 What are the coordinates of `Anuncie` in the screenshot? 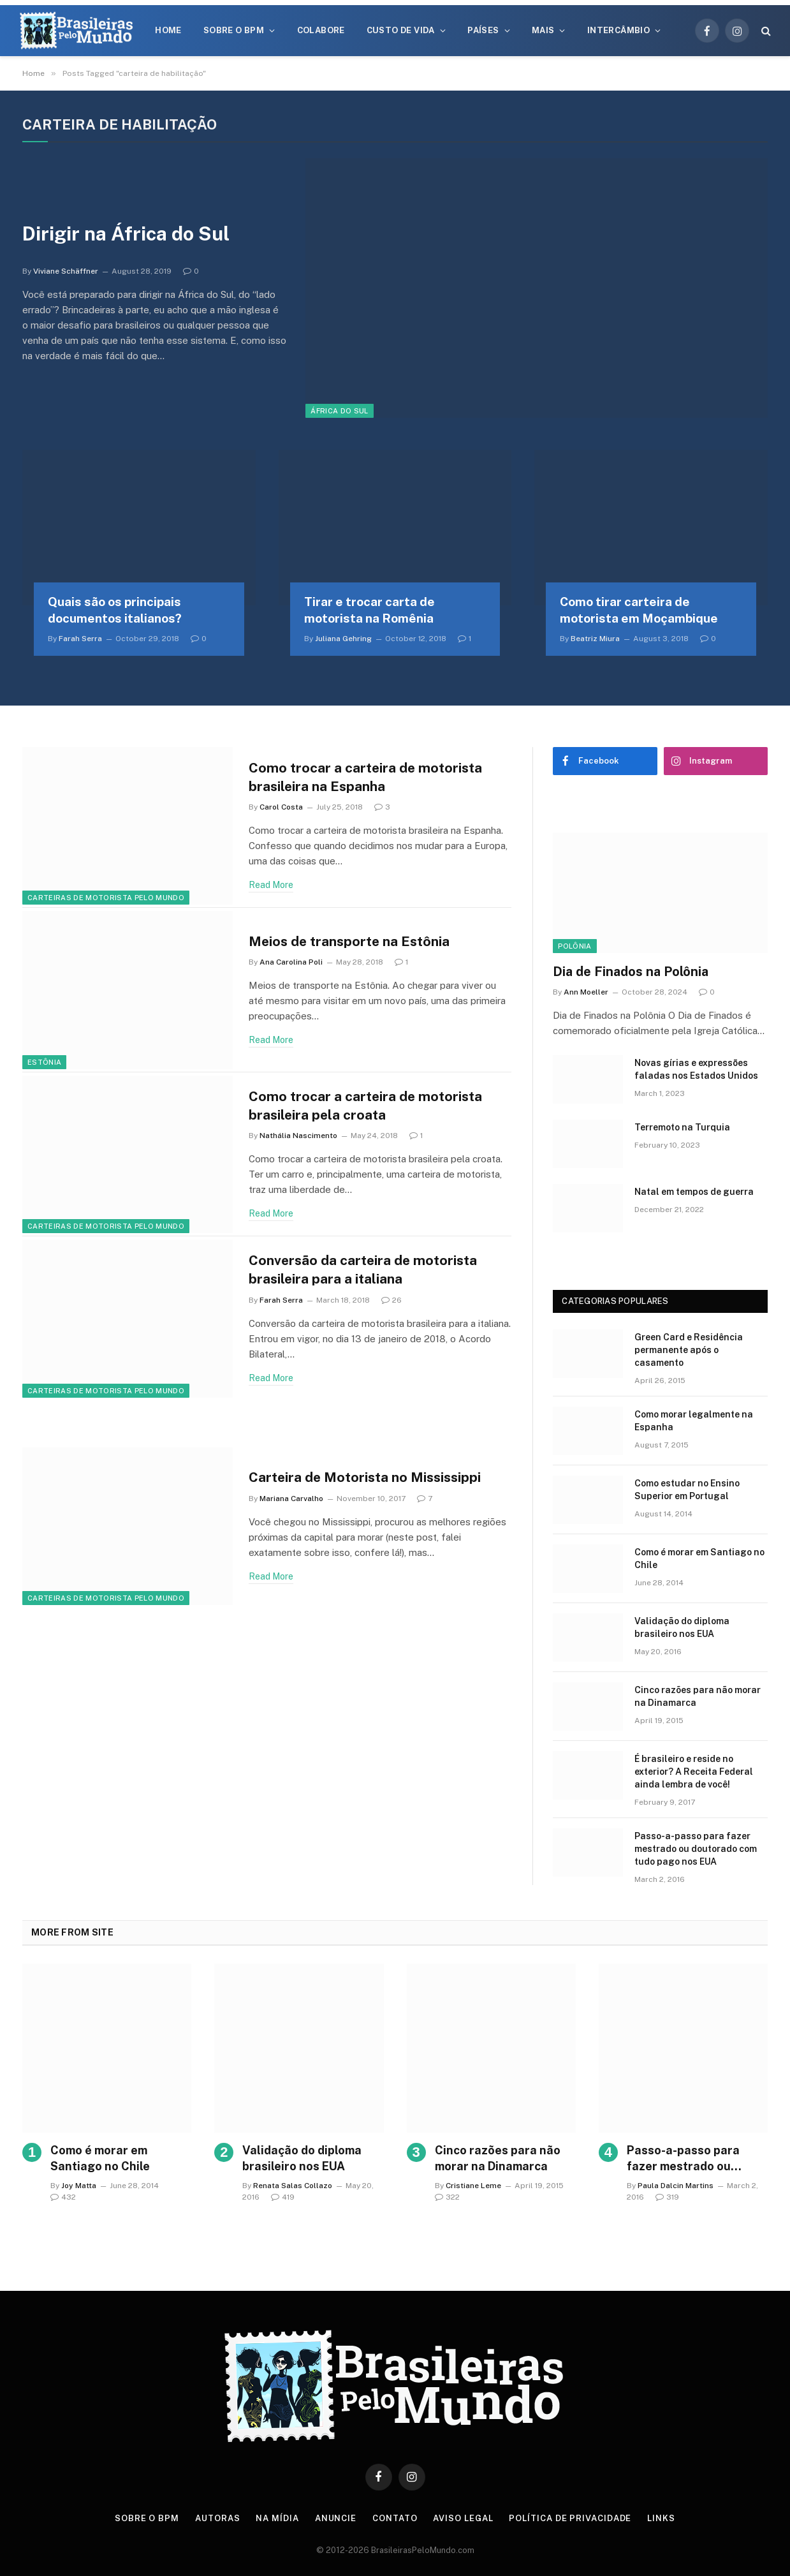 It's located at (335, 2518).